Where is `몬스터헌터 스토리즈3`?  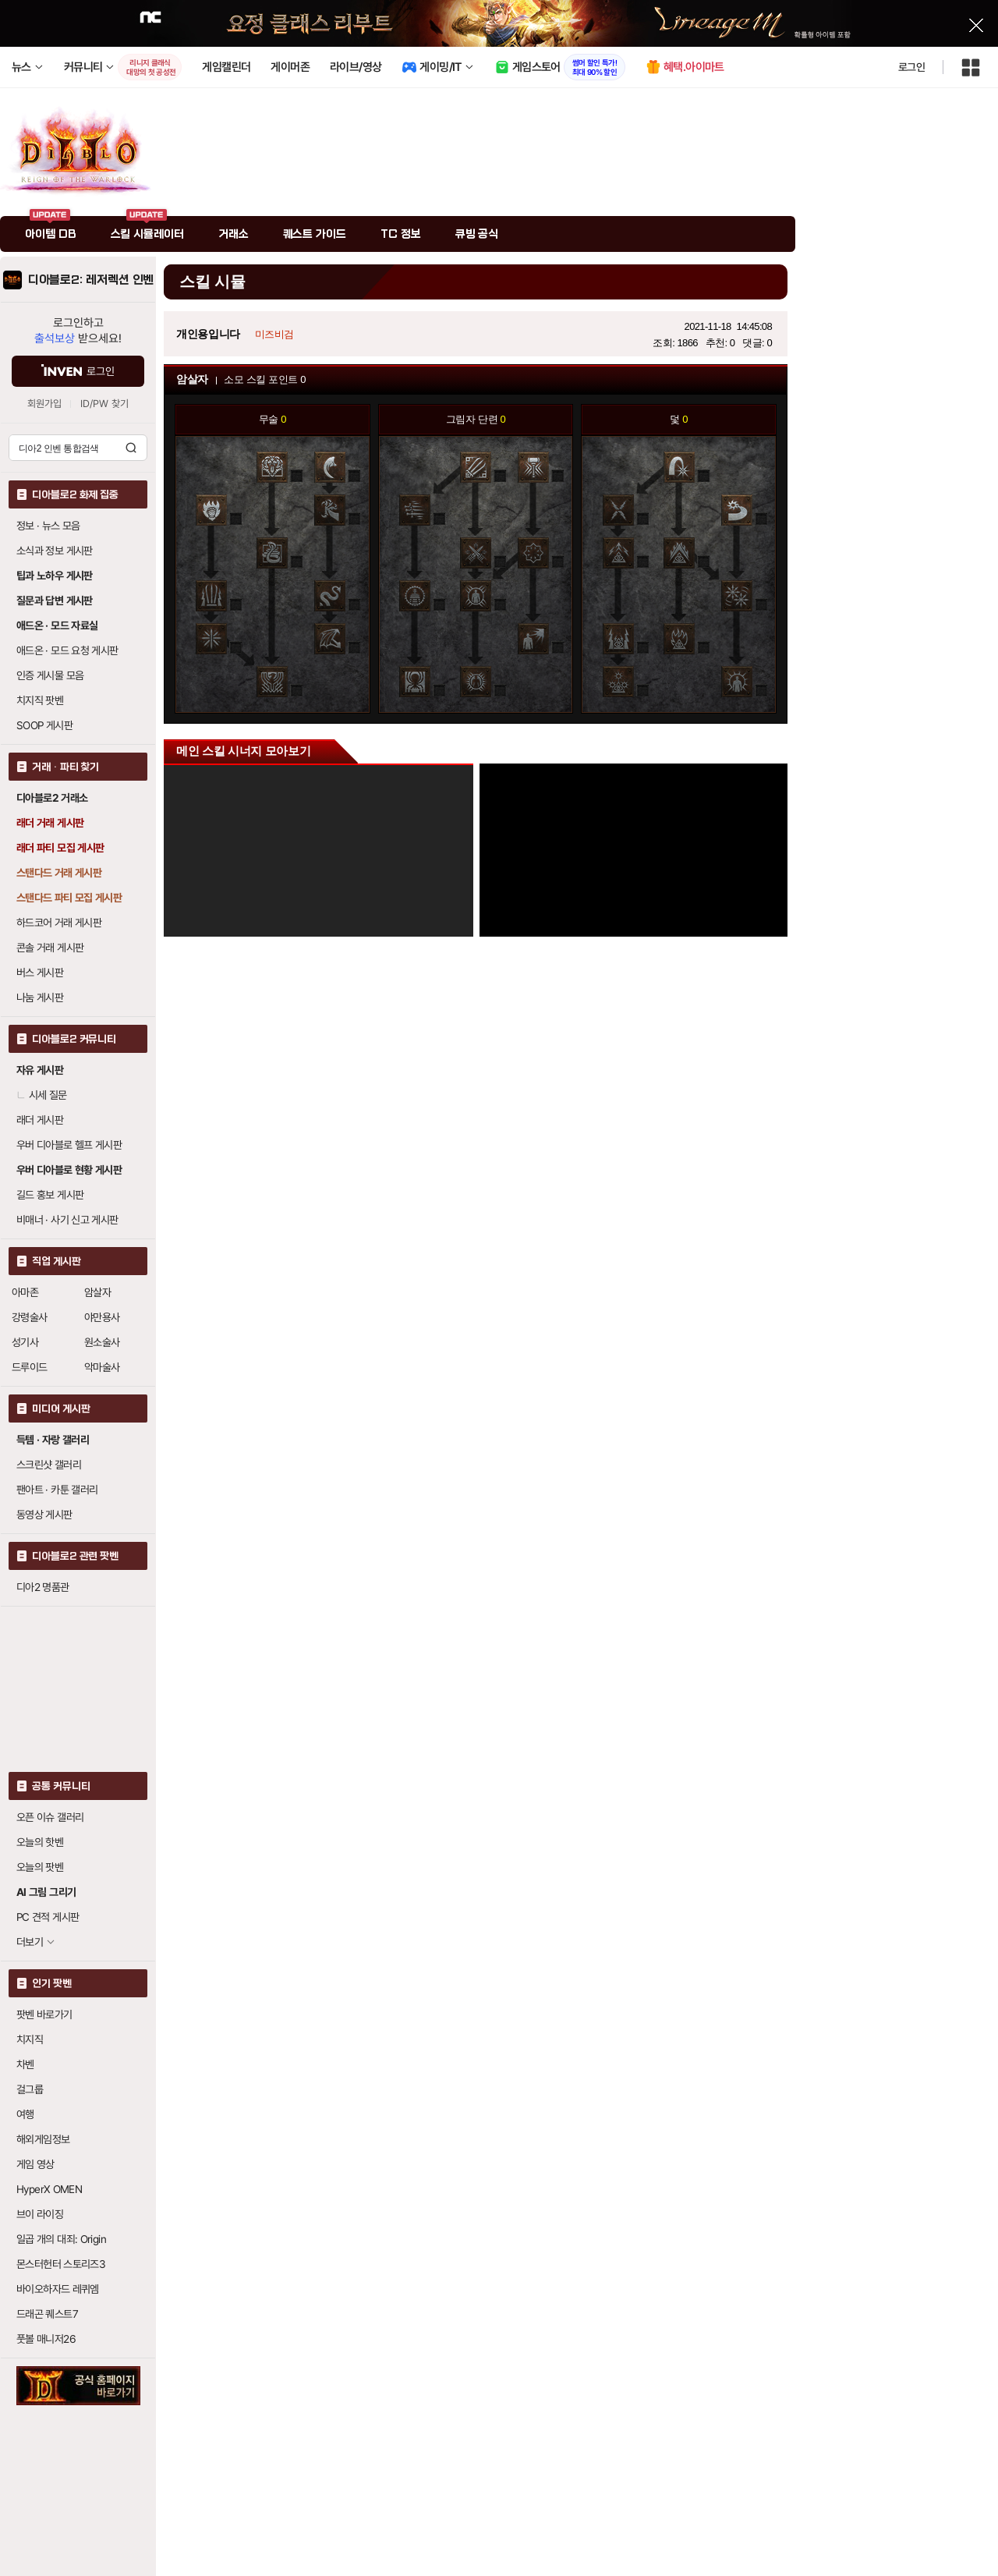
몬스터헌터 스토리즈3 is located at coordinates (60, 2264).